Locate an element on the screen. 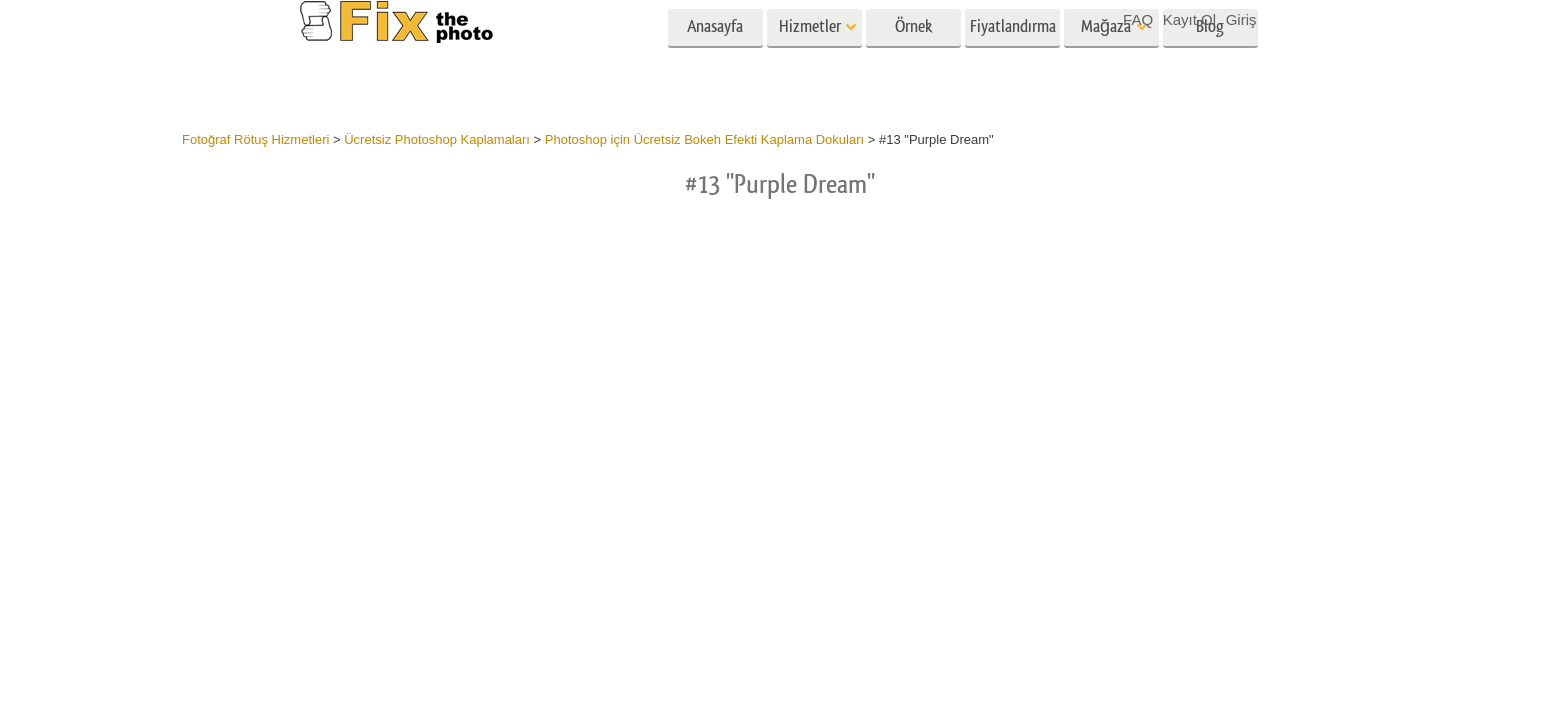 This screenshot has height=720, width=1559. Fiyatlandırma is located at coordinates (1013, 57).